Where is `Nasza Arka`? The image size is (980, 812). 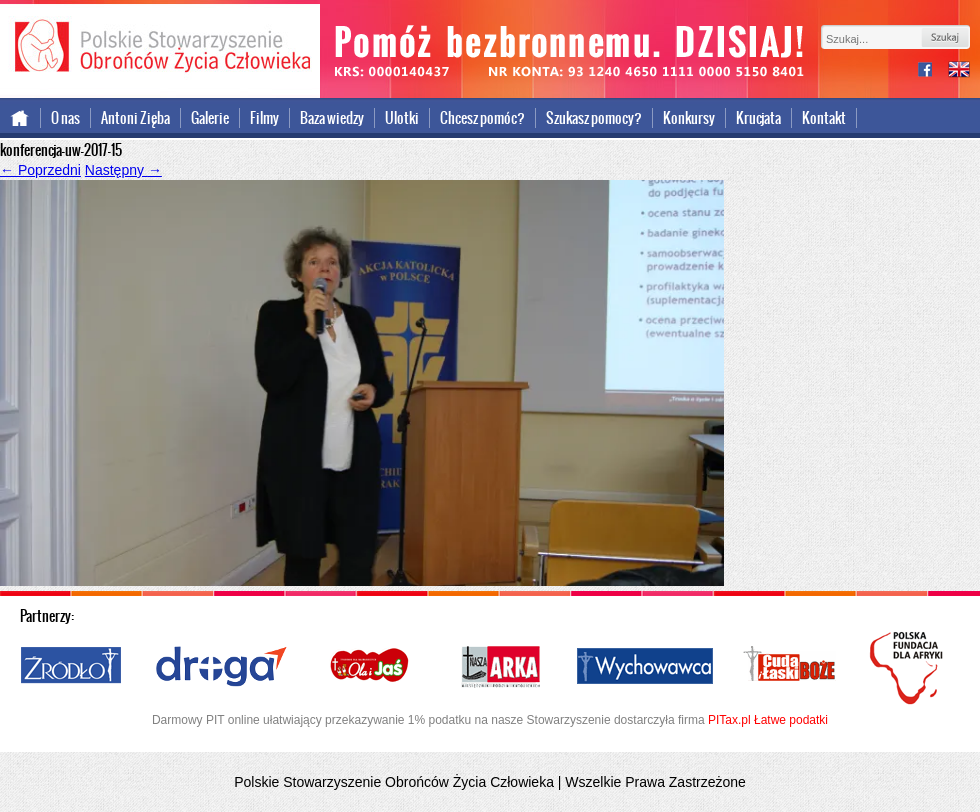
Nasza Arka is located at coordinates (500, 667).